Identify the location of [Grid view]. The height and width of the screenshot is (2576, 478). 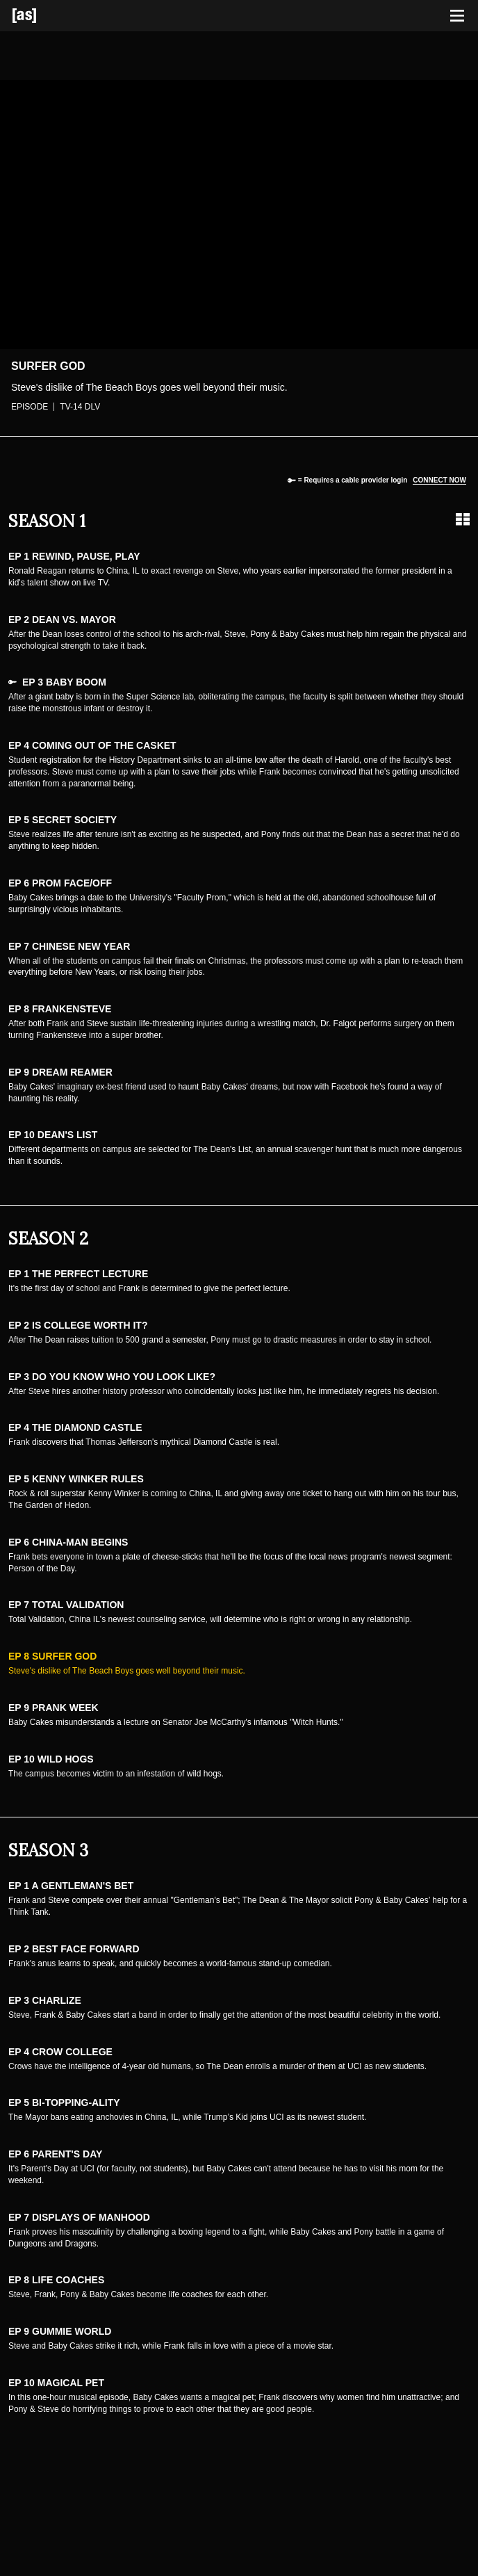
(463, 519).